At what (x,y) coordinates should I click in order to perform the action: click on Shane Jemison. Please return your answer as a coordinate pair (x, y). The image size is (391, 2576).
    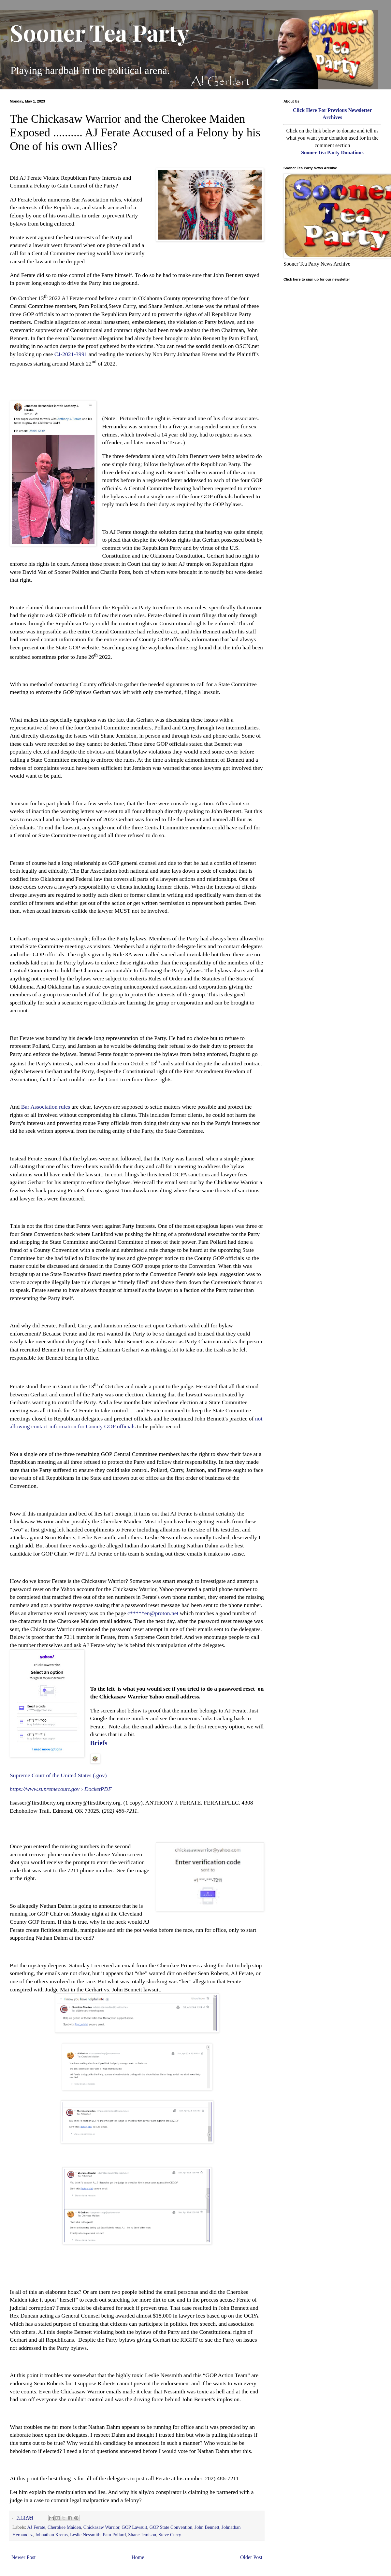
    Looking at the image, I should click on (142, 2534).